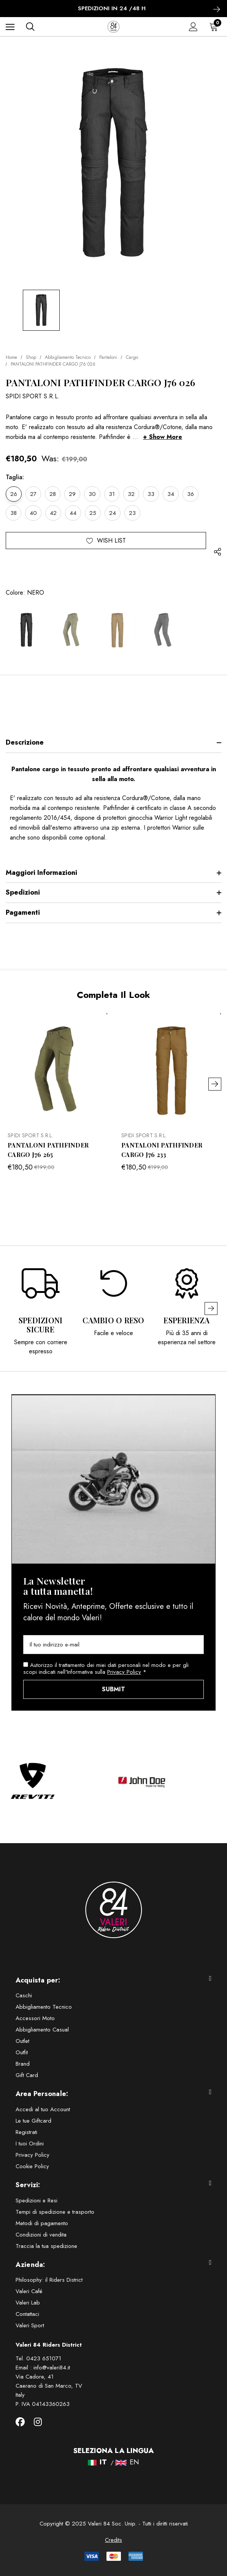 Image resolution: width=227 pixels, height=2576 pixels. Describe the element at coordinates (30, 26) in the screenshot. I see `[Cerca]` at that location.